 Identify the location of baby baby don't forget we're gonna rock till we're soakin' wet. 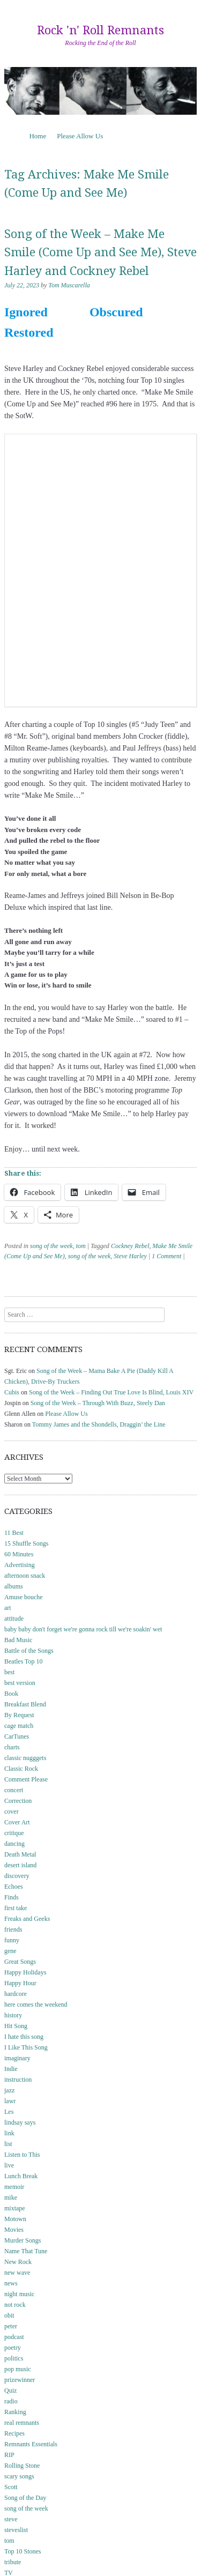
(83, 1629).